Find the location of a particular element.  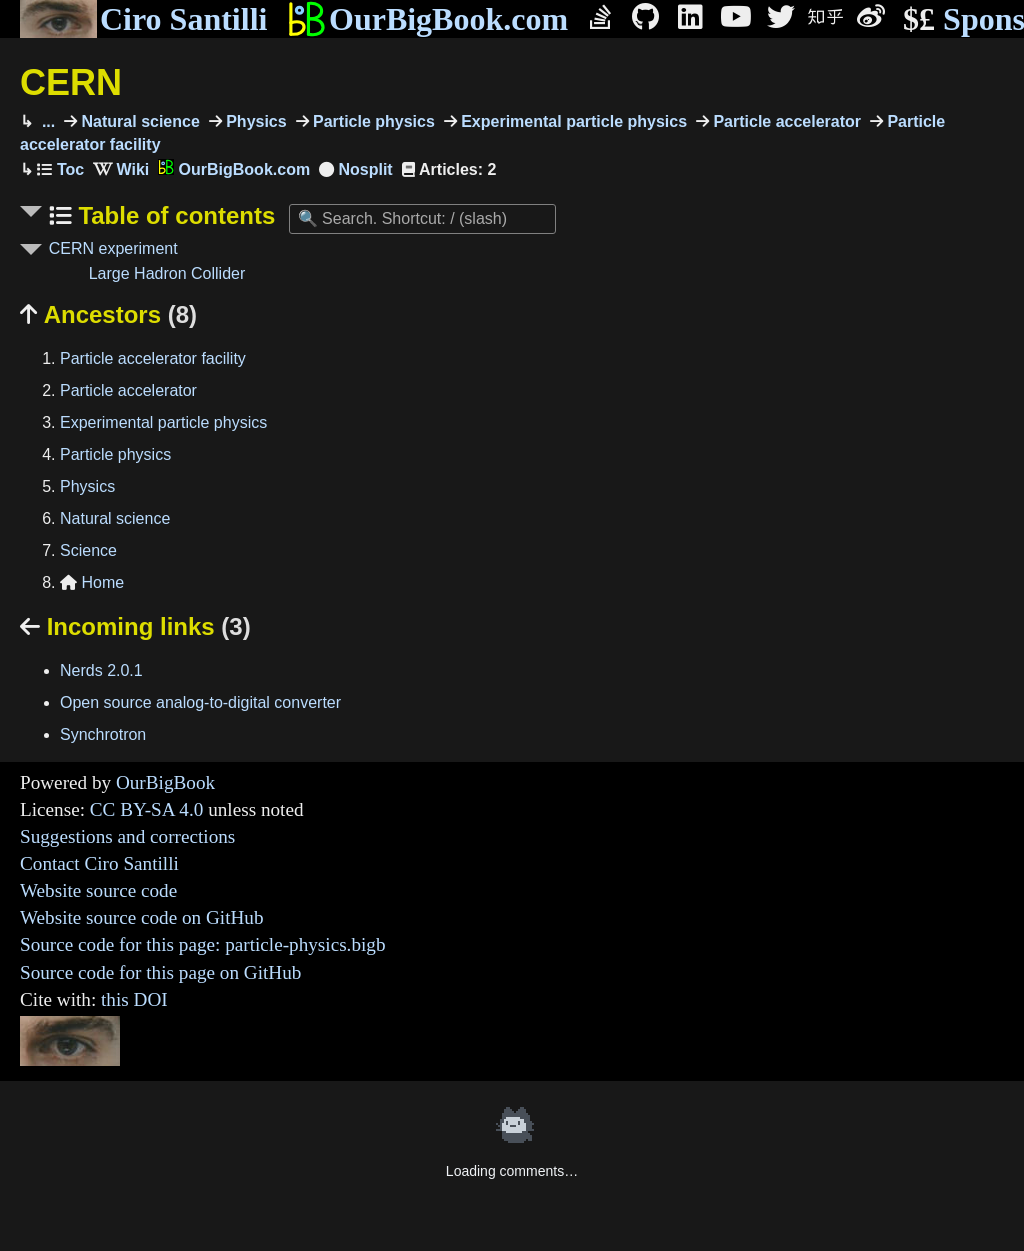

Incoming links is located at coordinates (135, 626).